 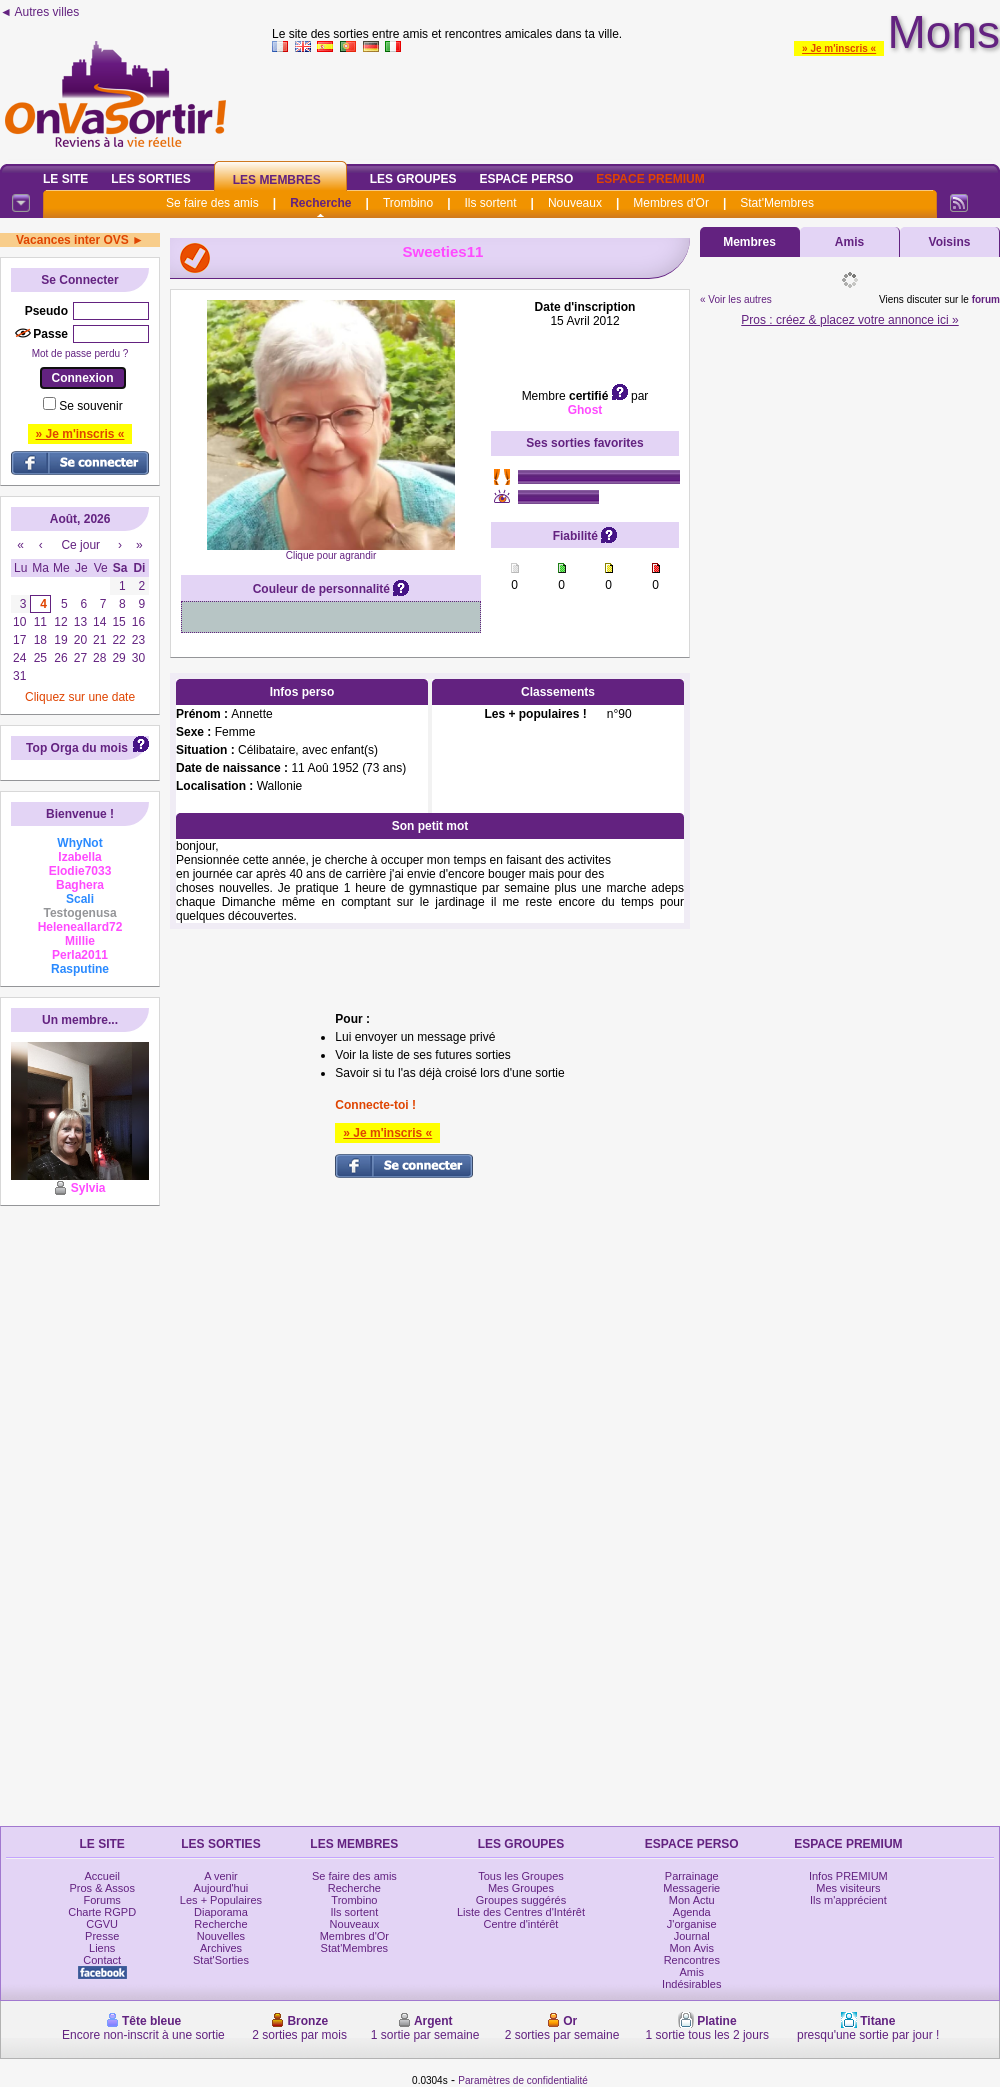 What do you see at coordinates (848, 1888) in the screenshot?
I see `Mes visiteurs` at bounding box center [848, 1888].